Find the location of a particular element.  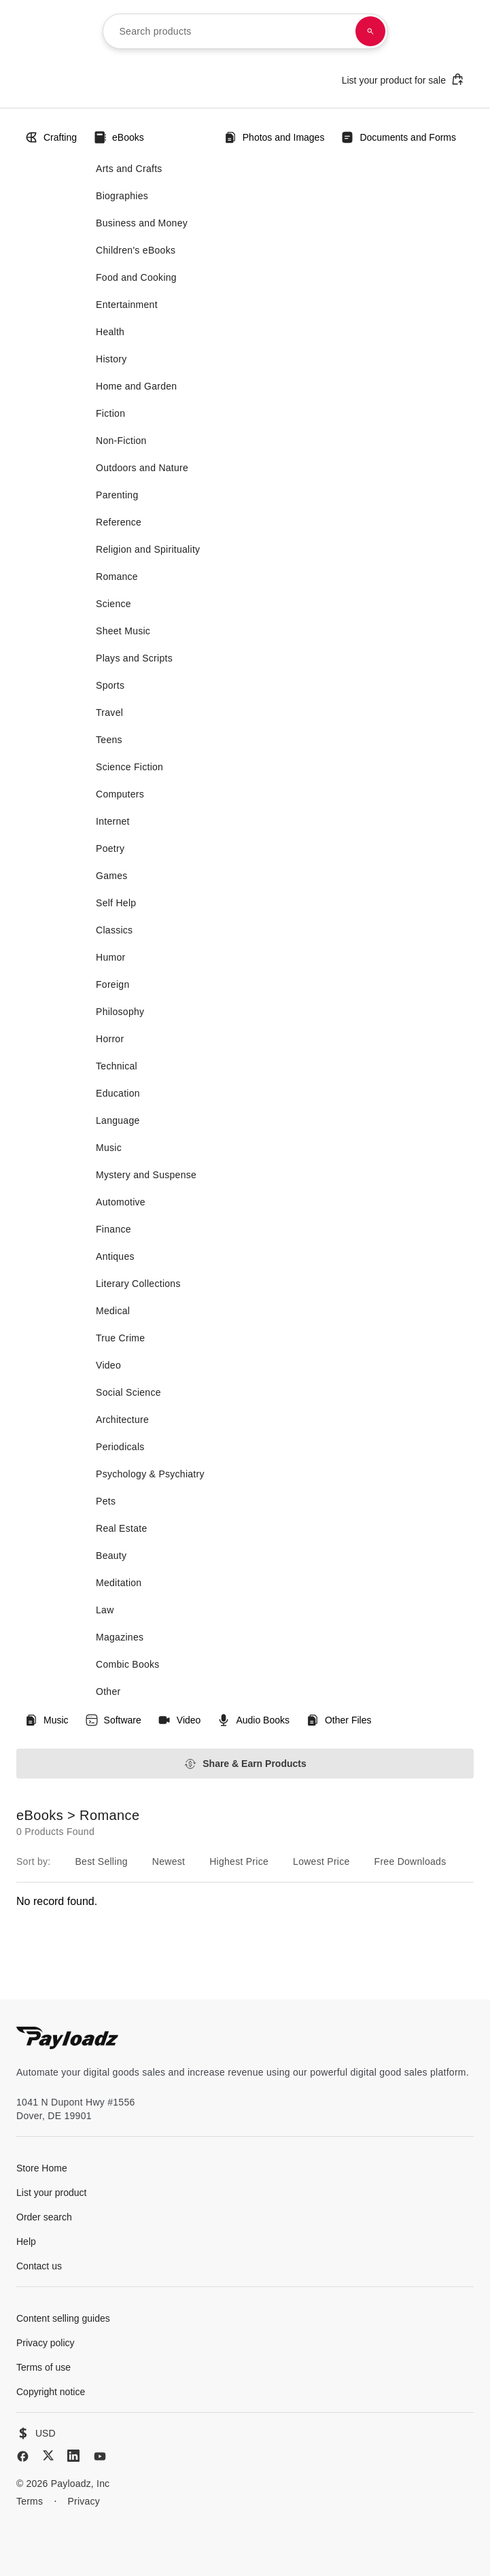

Share & Earn Products is located at coordinates (245, 1763).